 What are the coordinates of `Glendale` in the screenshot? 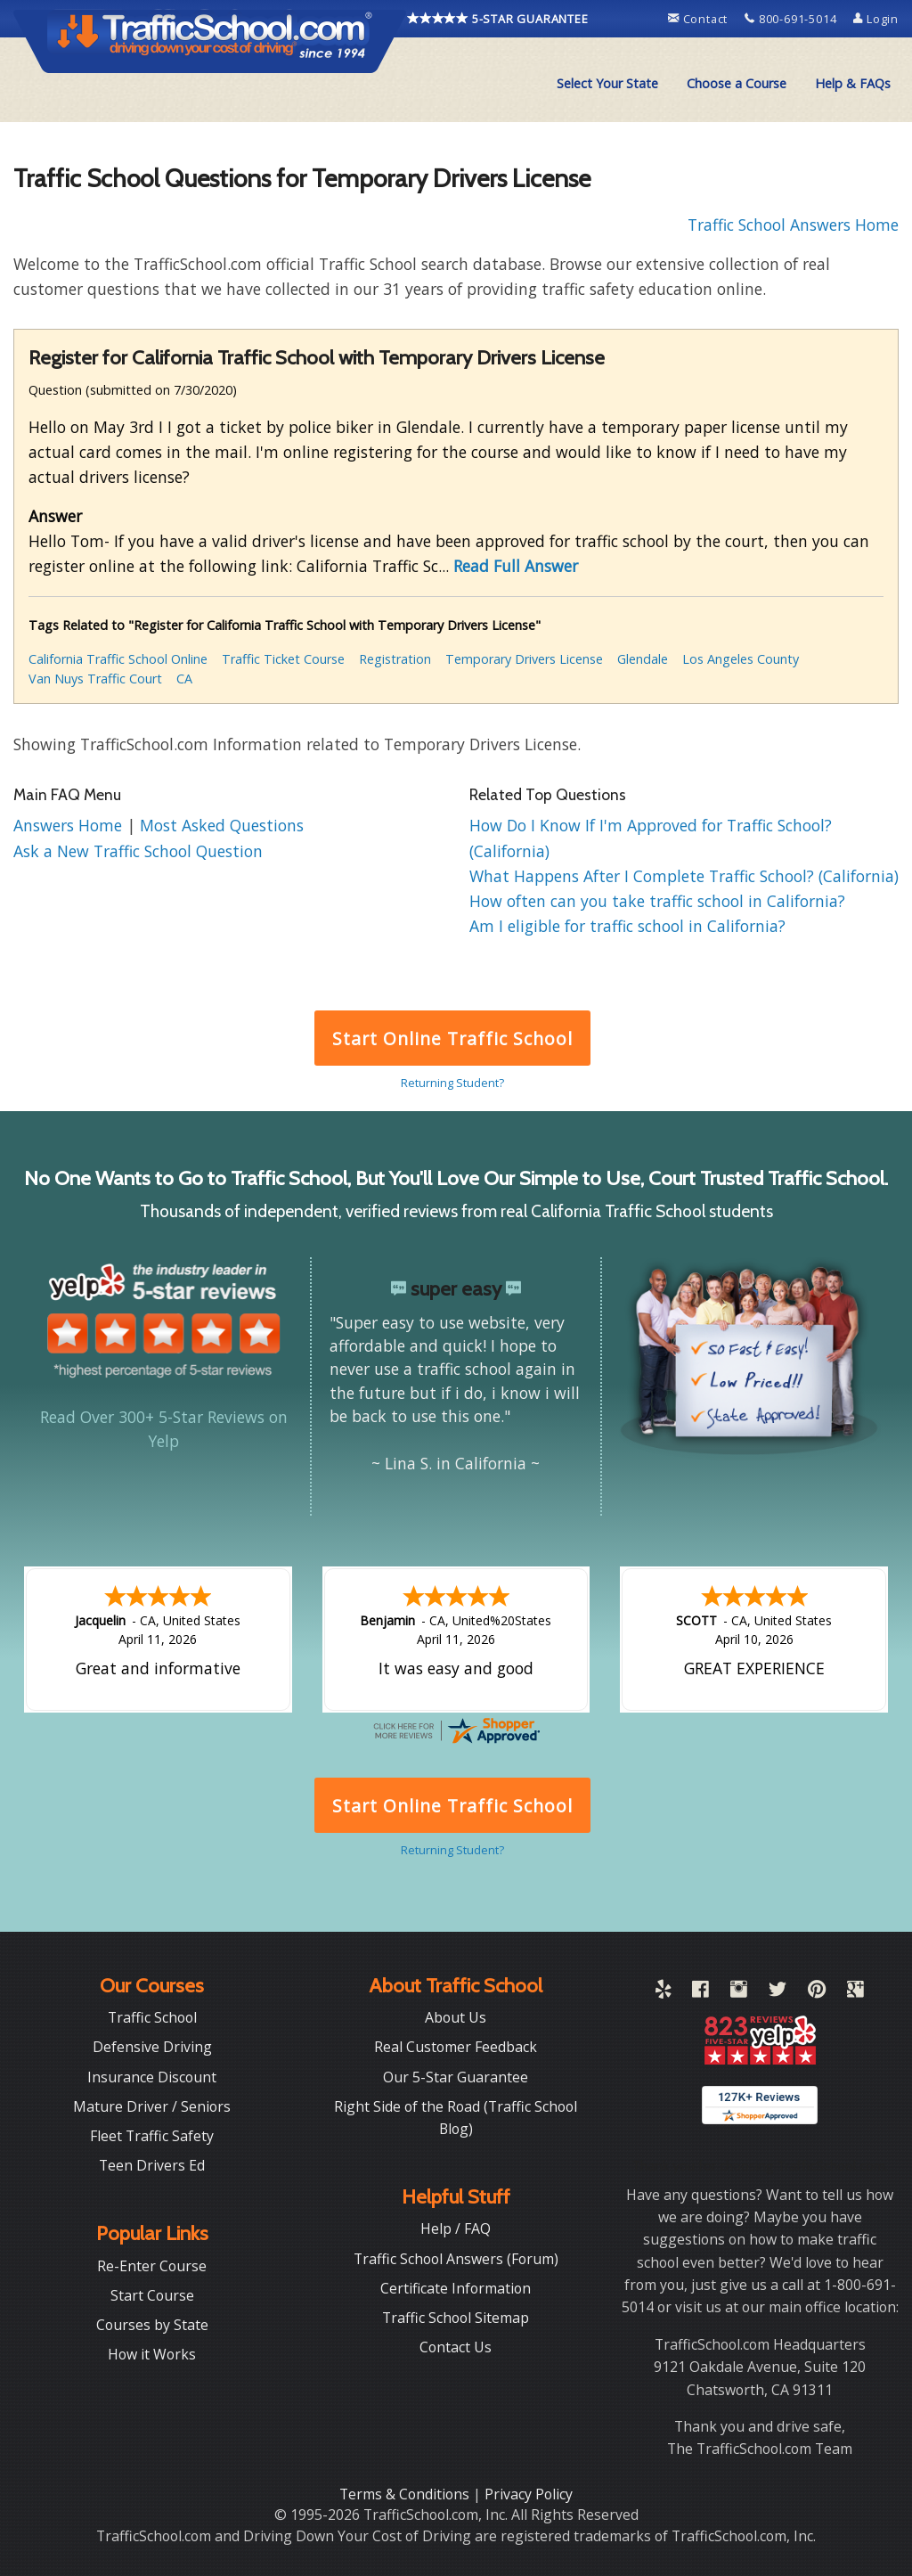 It's located at (642, 658).